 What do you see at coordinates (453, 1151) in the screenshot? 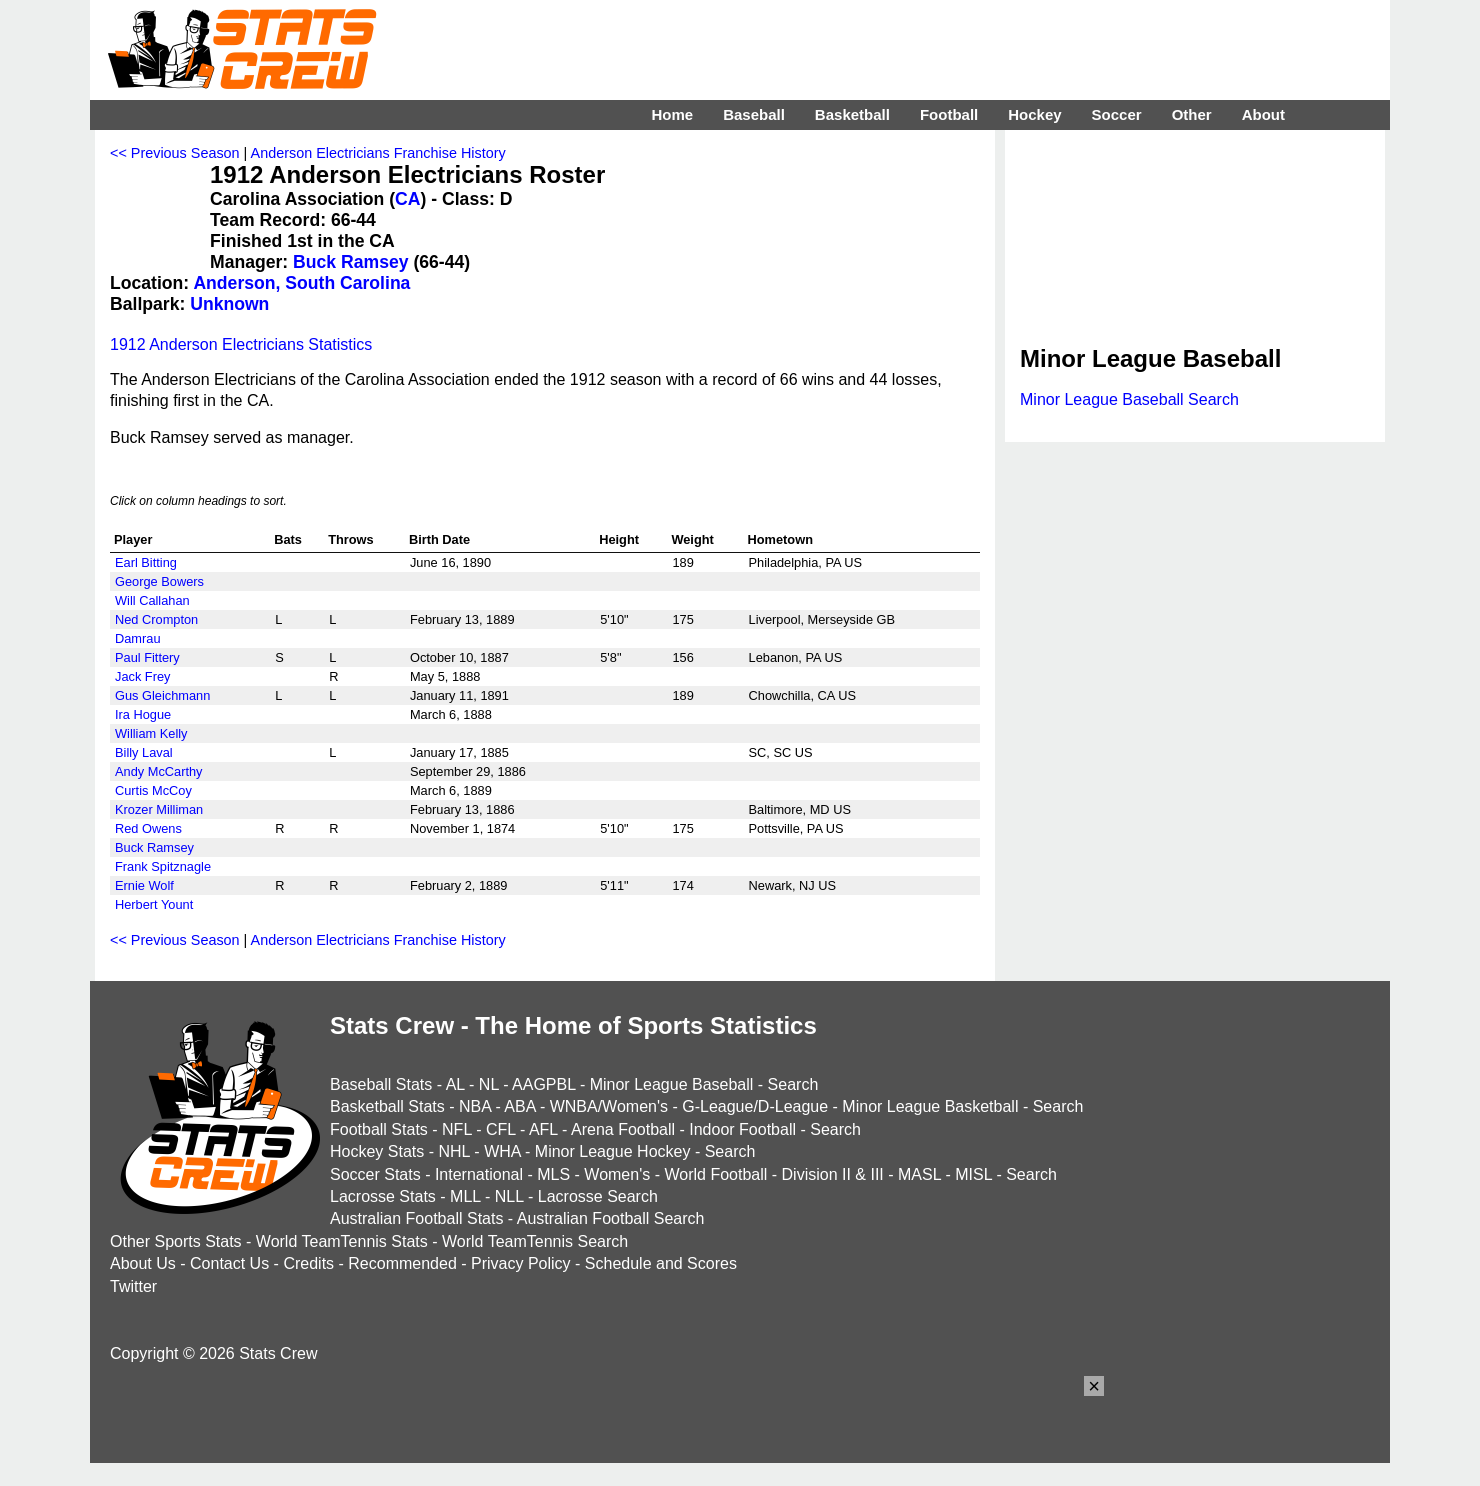
I see `NHL` at bounding box center [453, 1151].